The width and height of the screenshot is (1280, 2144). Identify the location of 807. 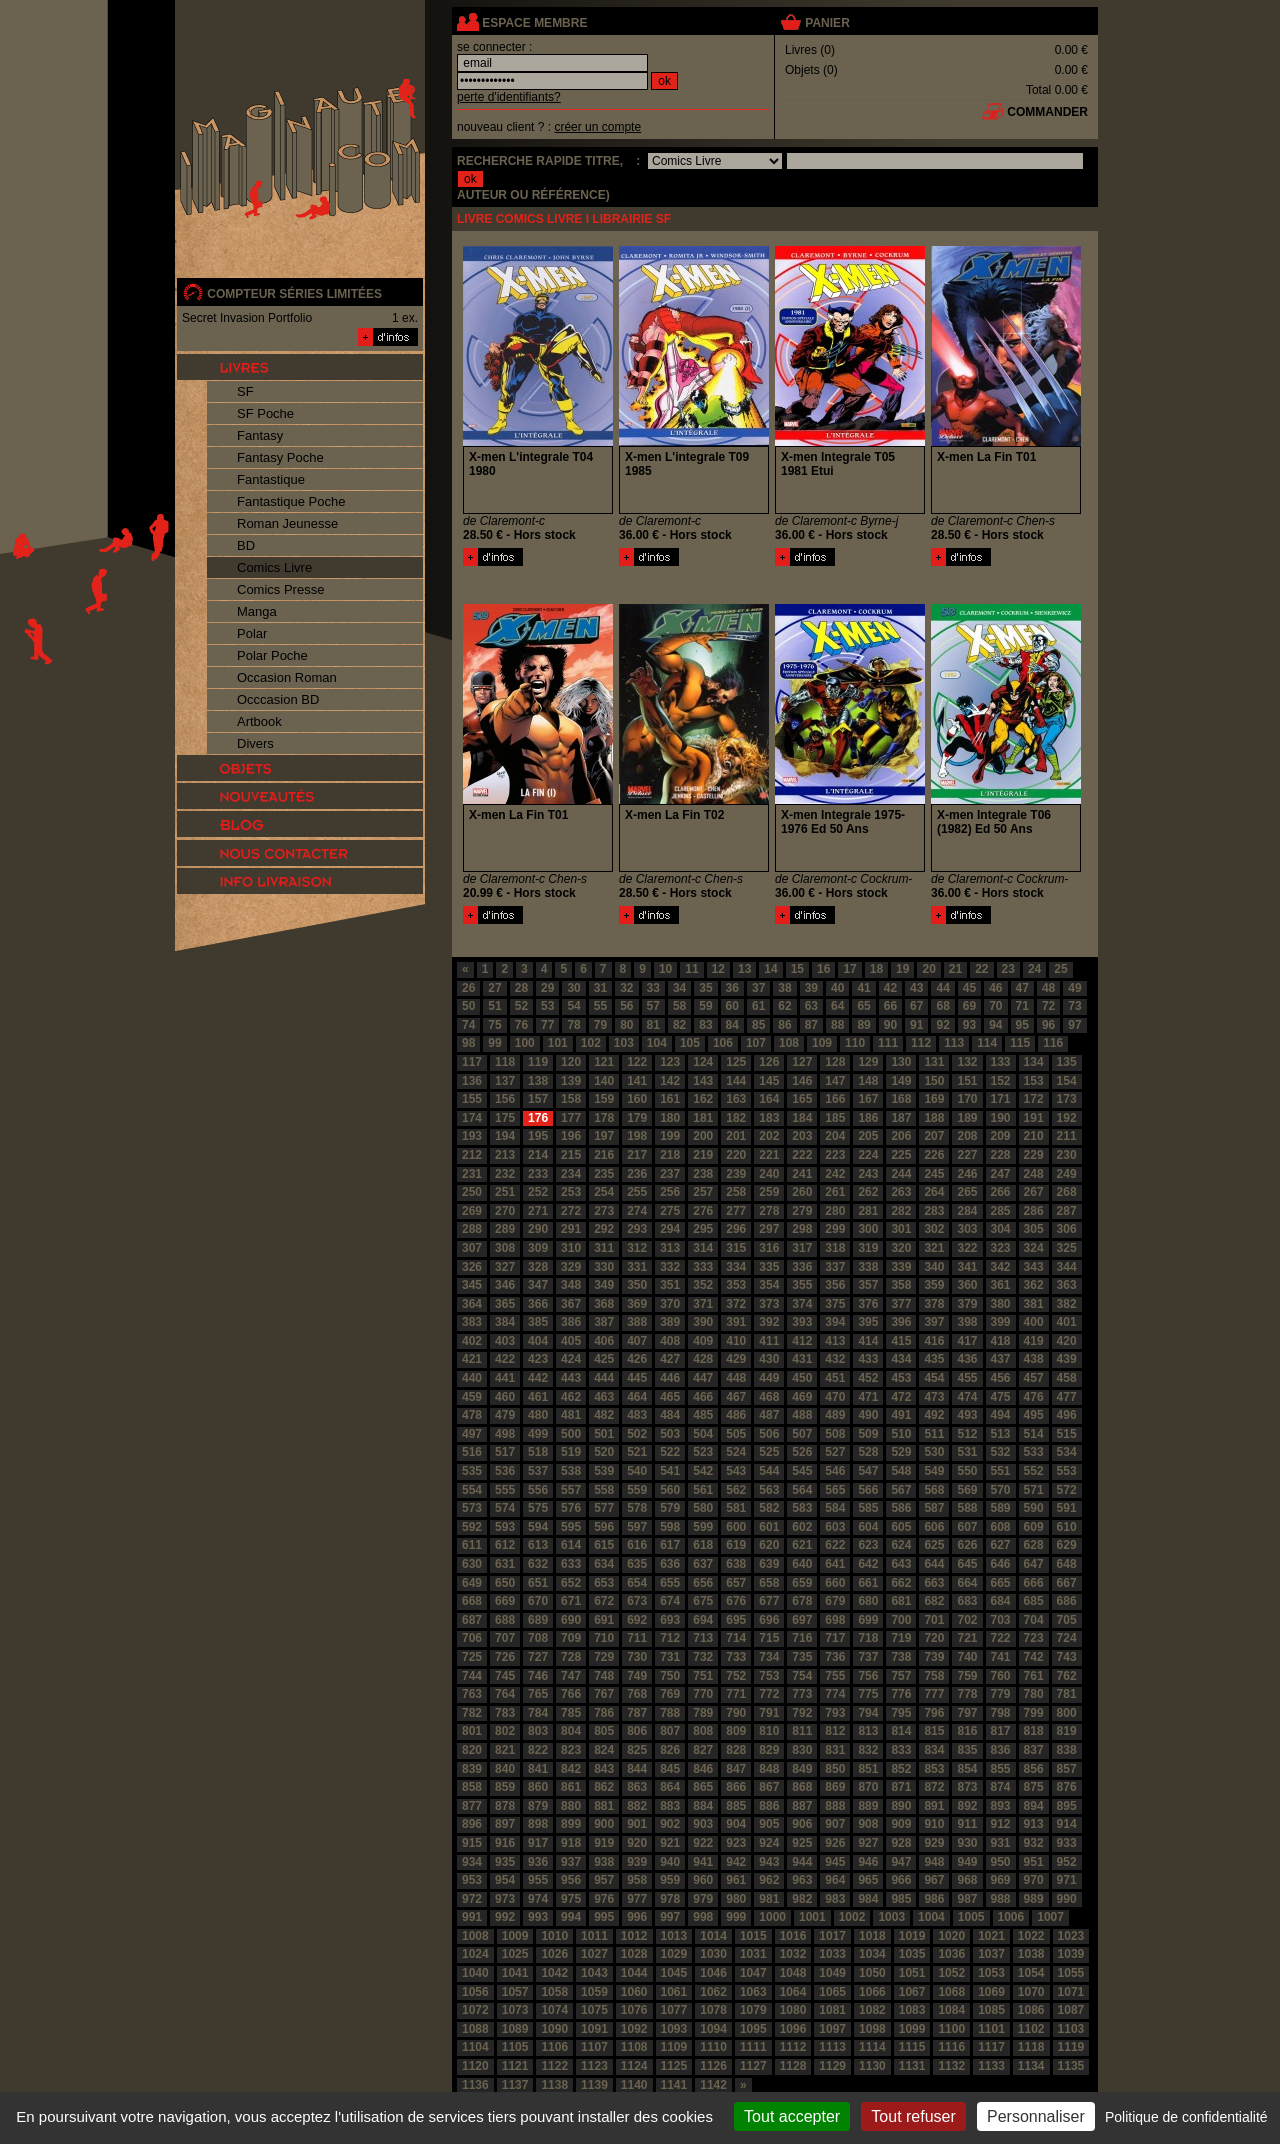
(670, 1731).